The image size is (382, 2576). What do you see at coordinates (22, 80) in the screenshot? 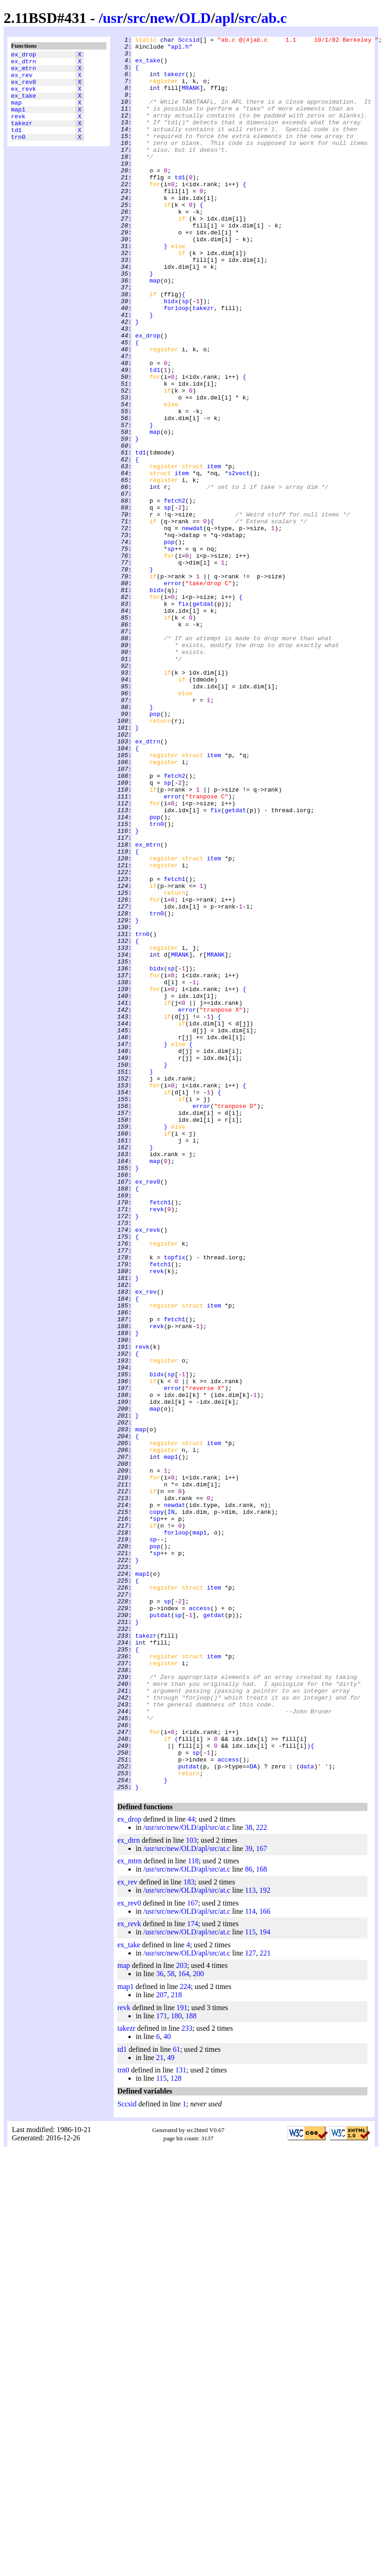
I see `ex_rev` at bounding box center [22, 80].